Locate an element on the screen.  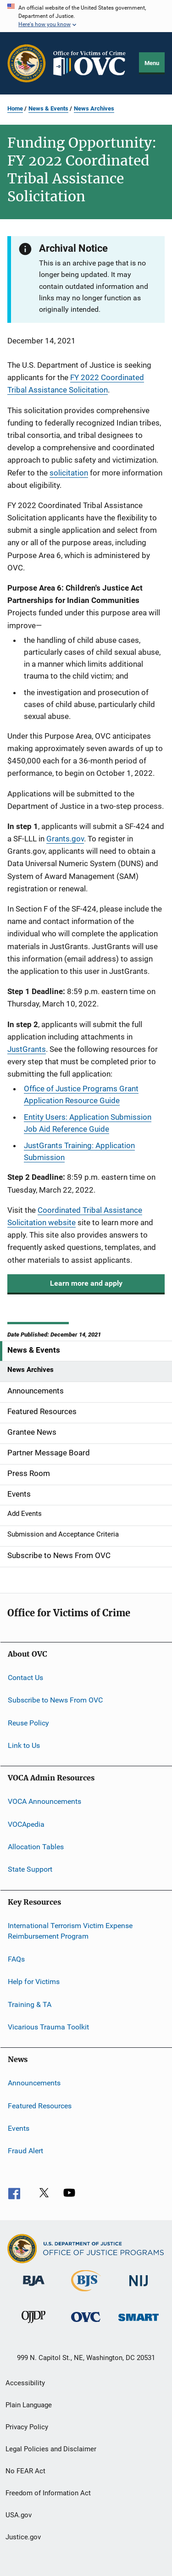
Menu is located at coordinates (151, 63).